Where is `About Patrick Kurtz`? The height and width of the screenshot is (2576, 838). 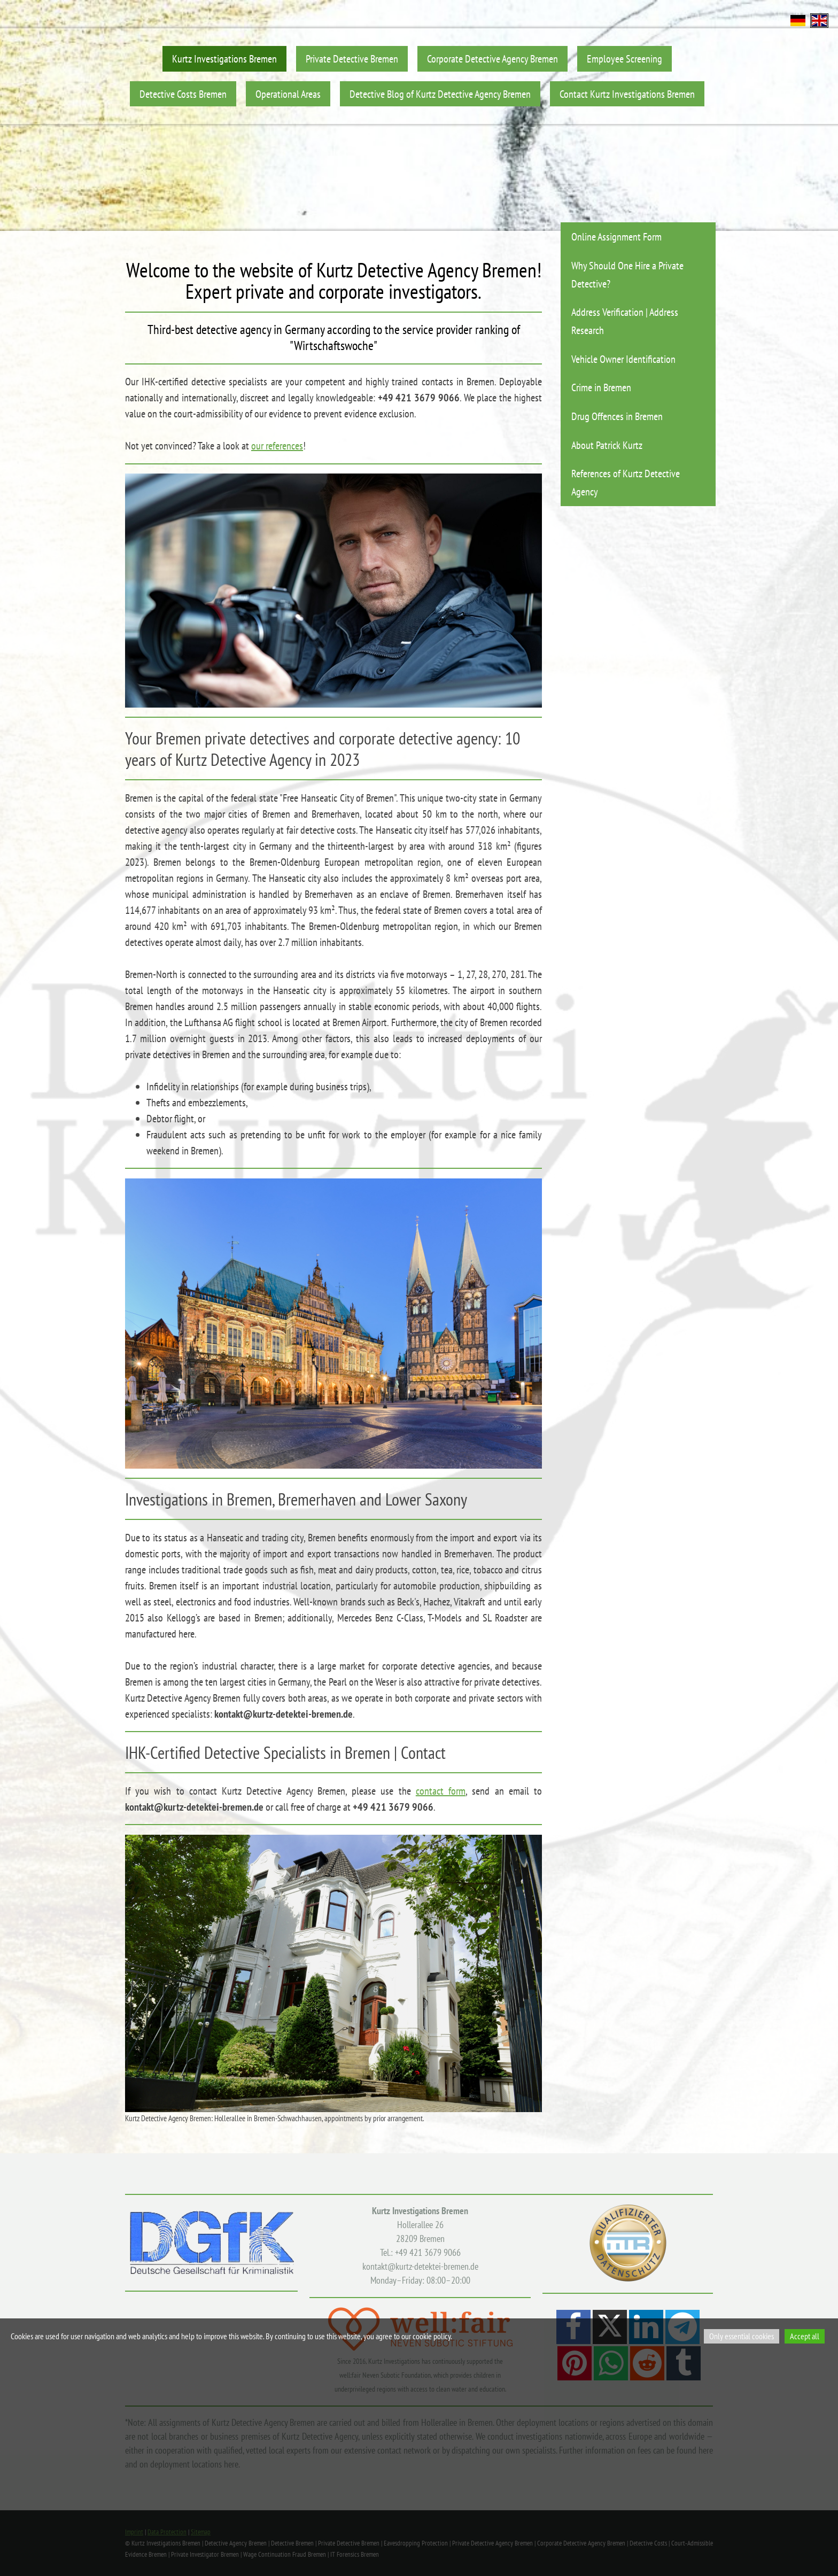 About Patrick Kurtz is located at coordinates (606, 445).